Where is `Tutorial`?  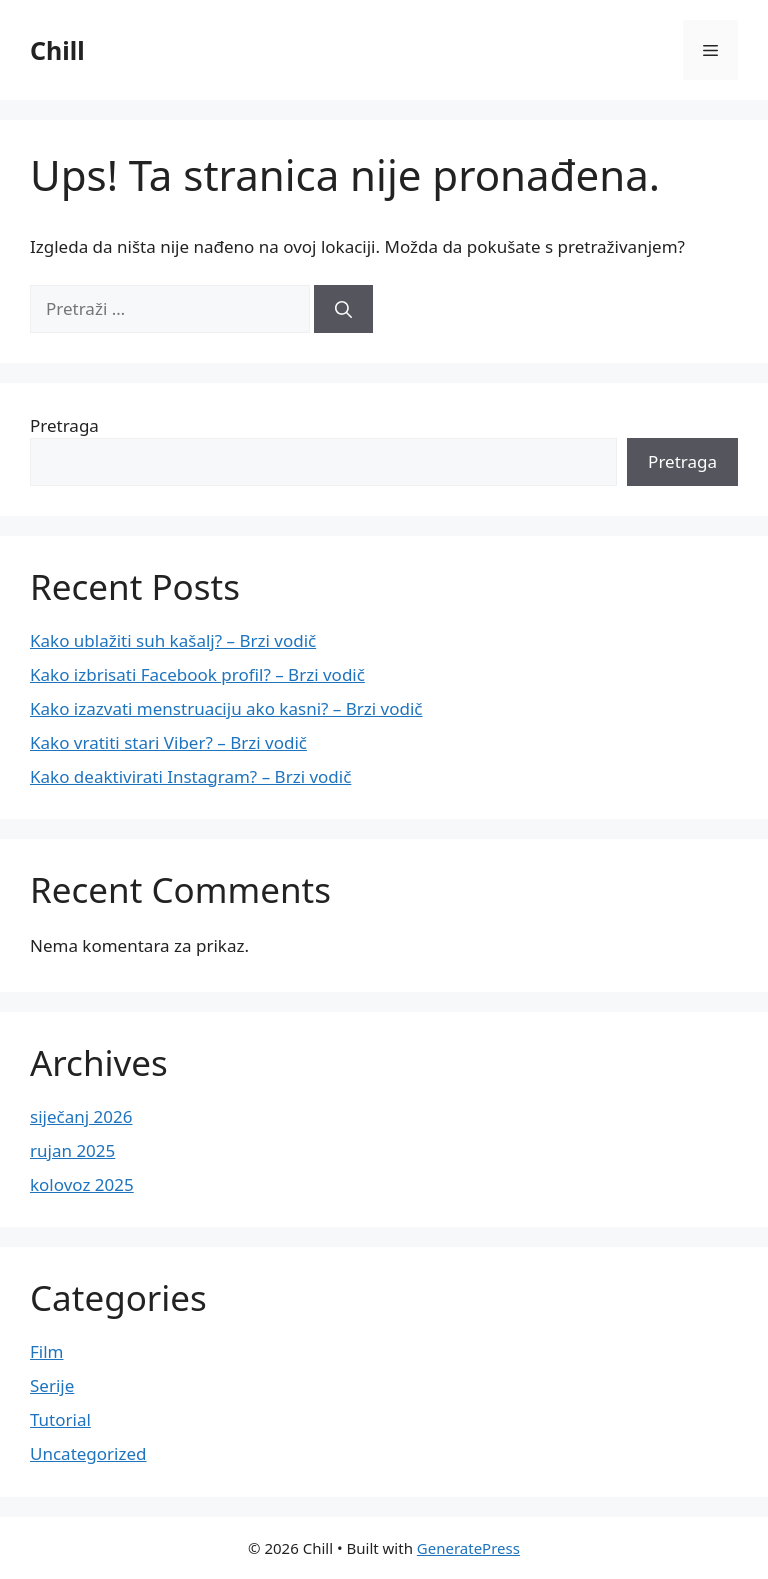 Tutorial is located at coordinates (60, 1419).